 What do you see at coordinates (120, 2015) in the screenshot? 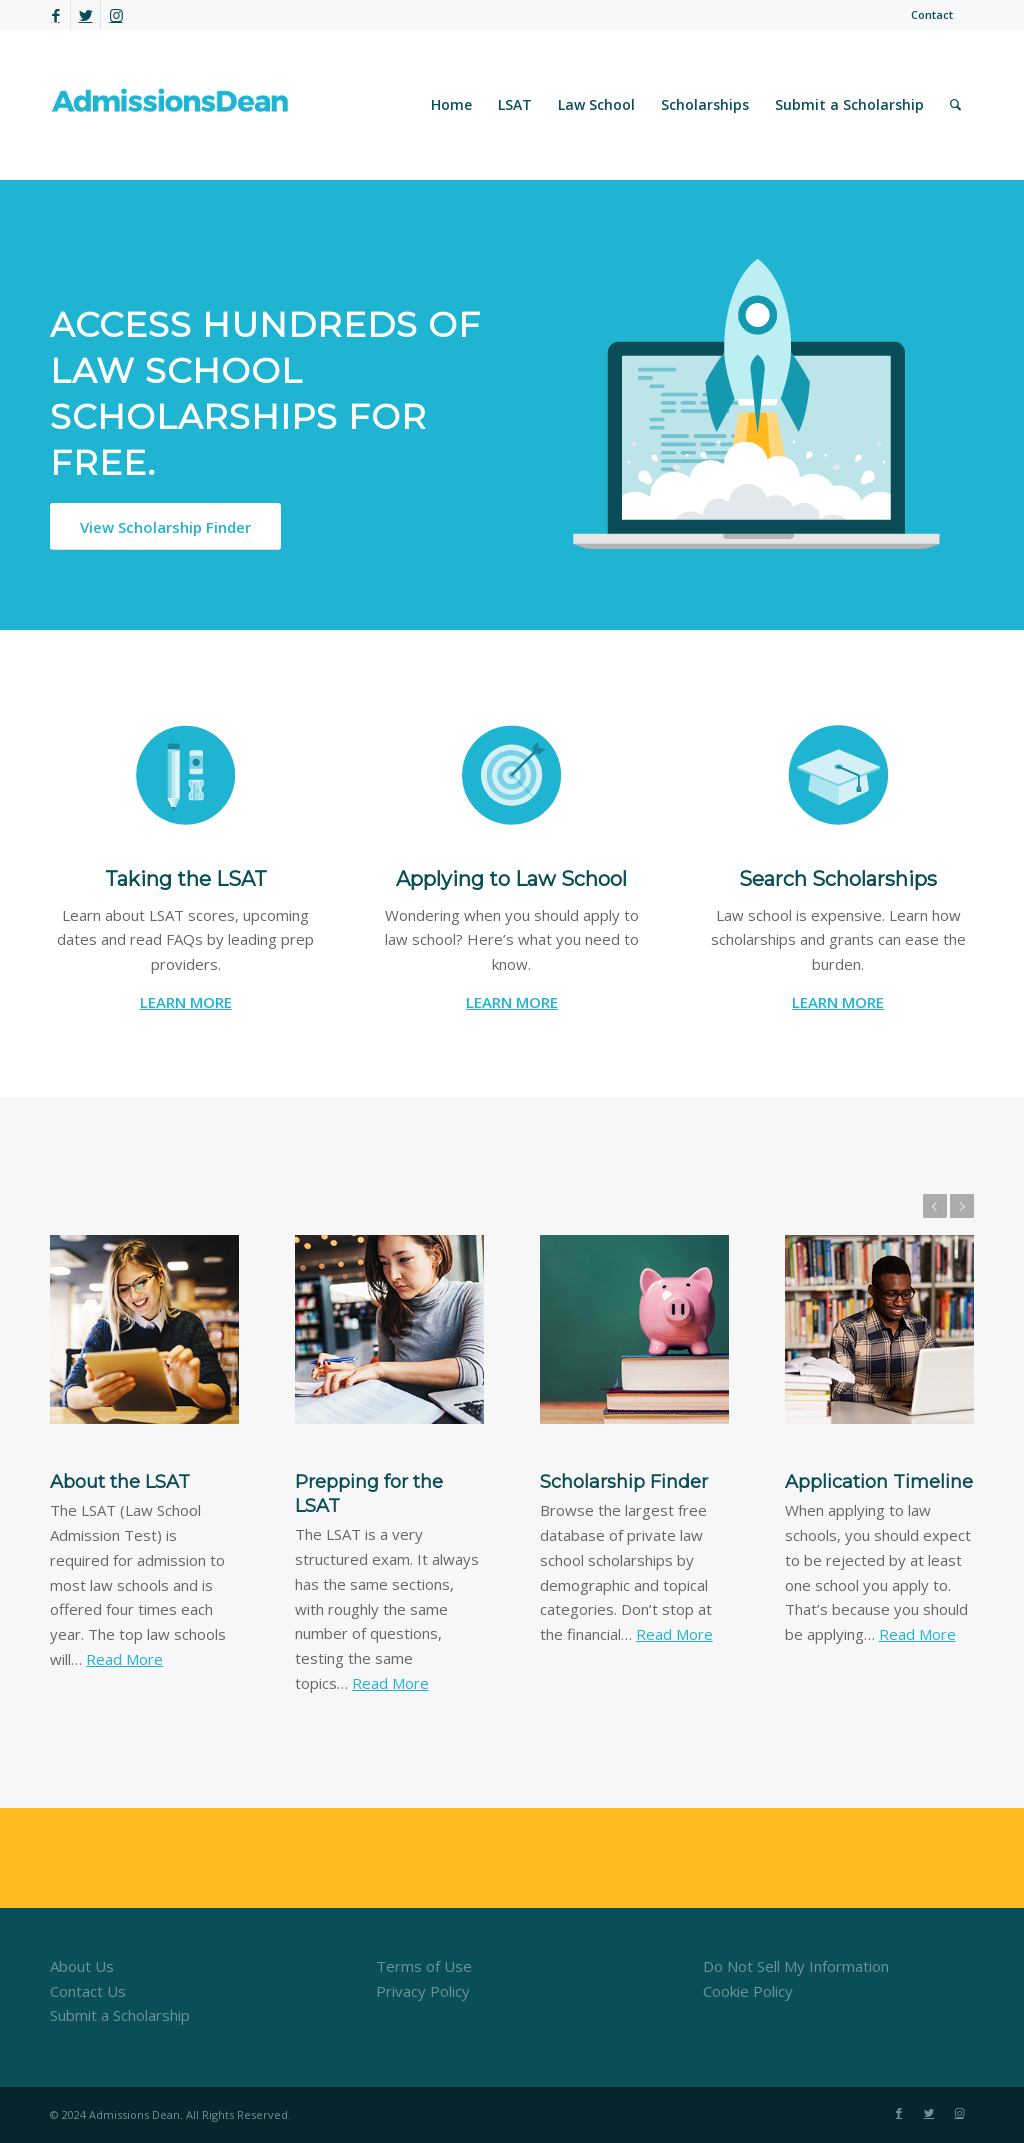
I see `Submit a Scholarship` at bounding box center [120, 2015].